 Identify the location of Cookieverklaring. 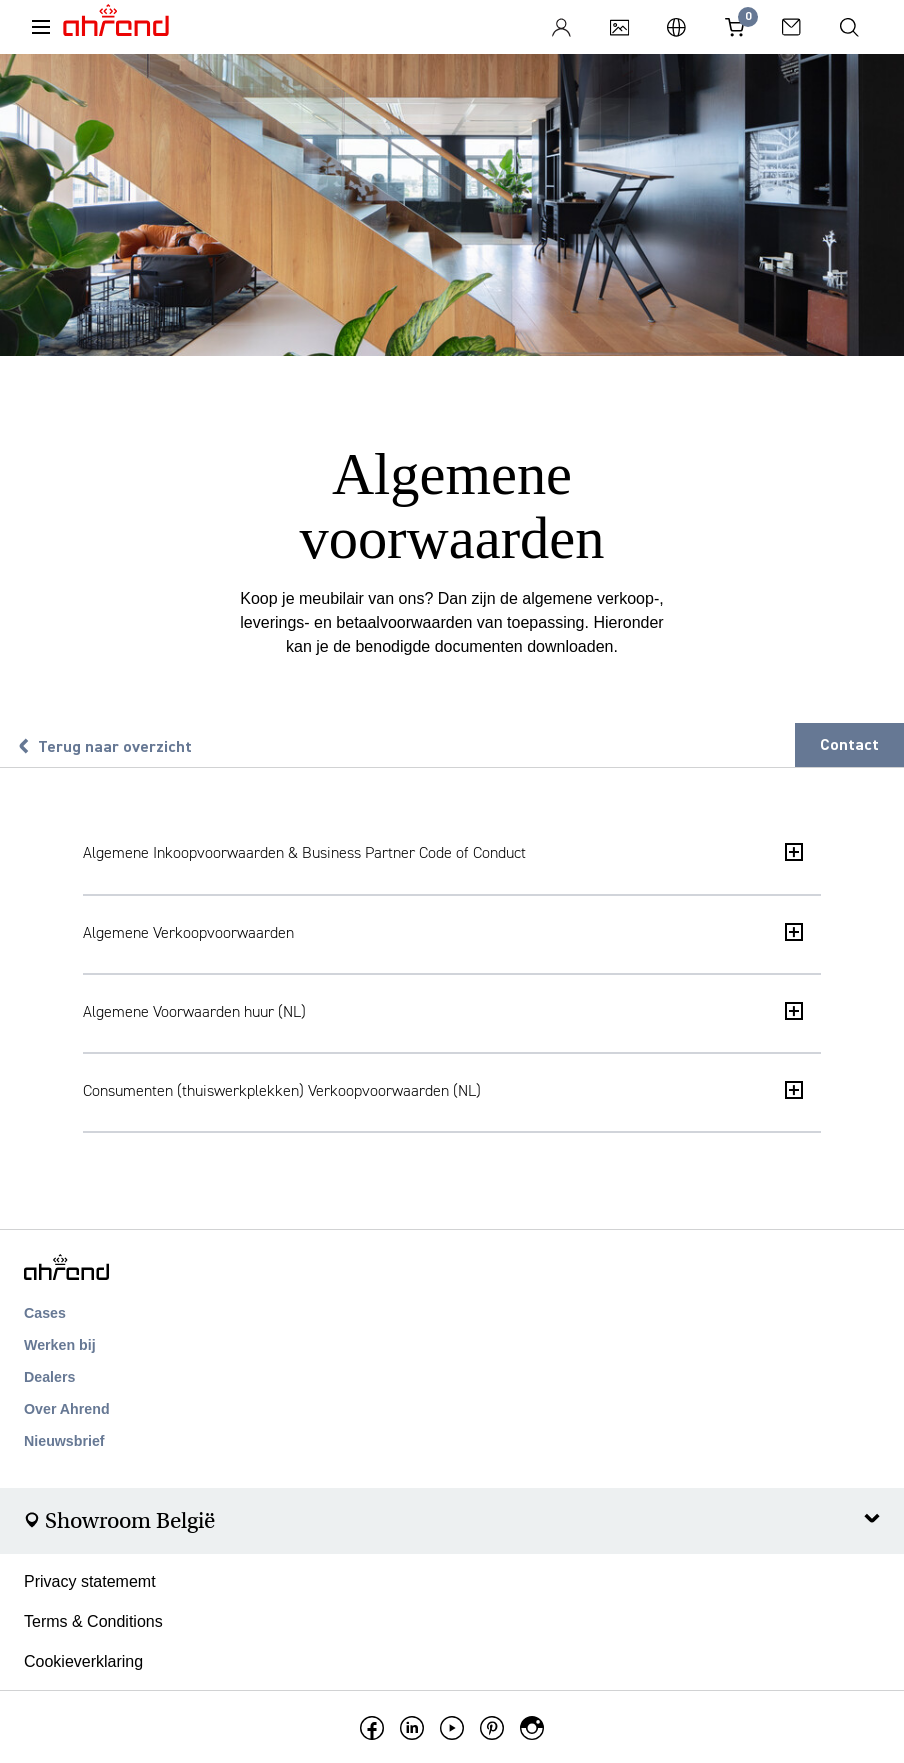
(83, 1661).